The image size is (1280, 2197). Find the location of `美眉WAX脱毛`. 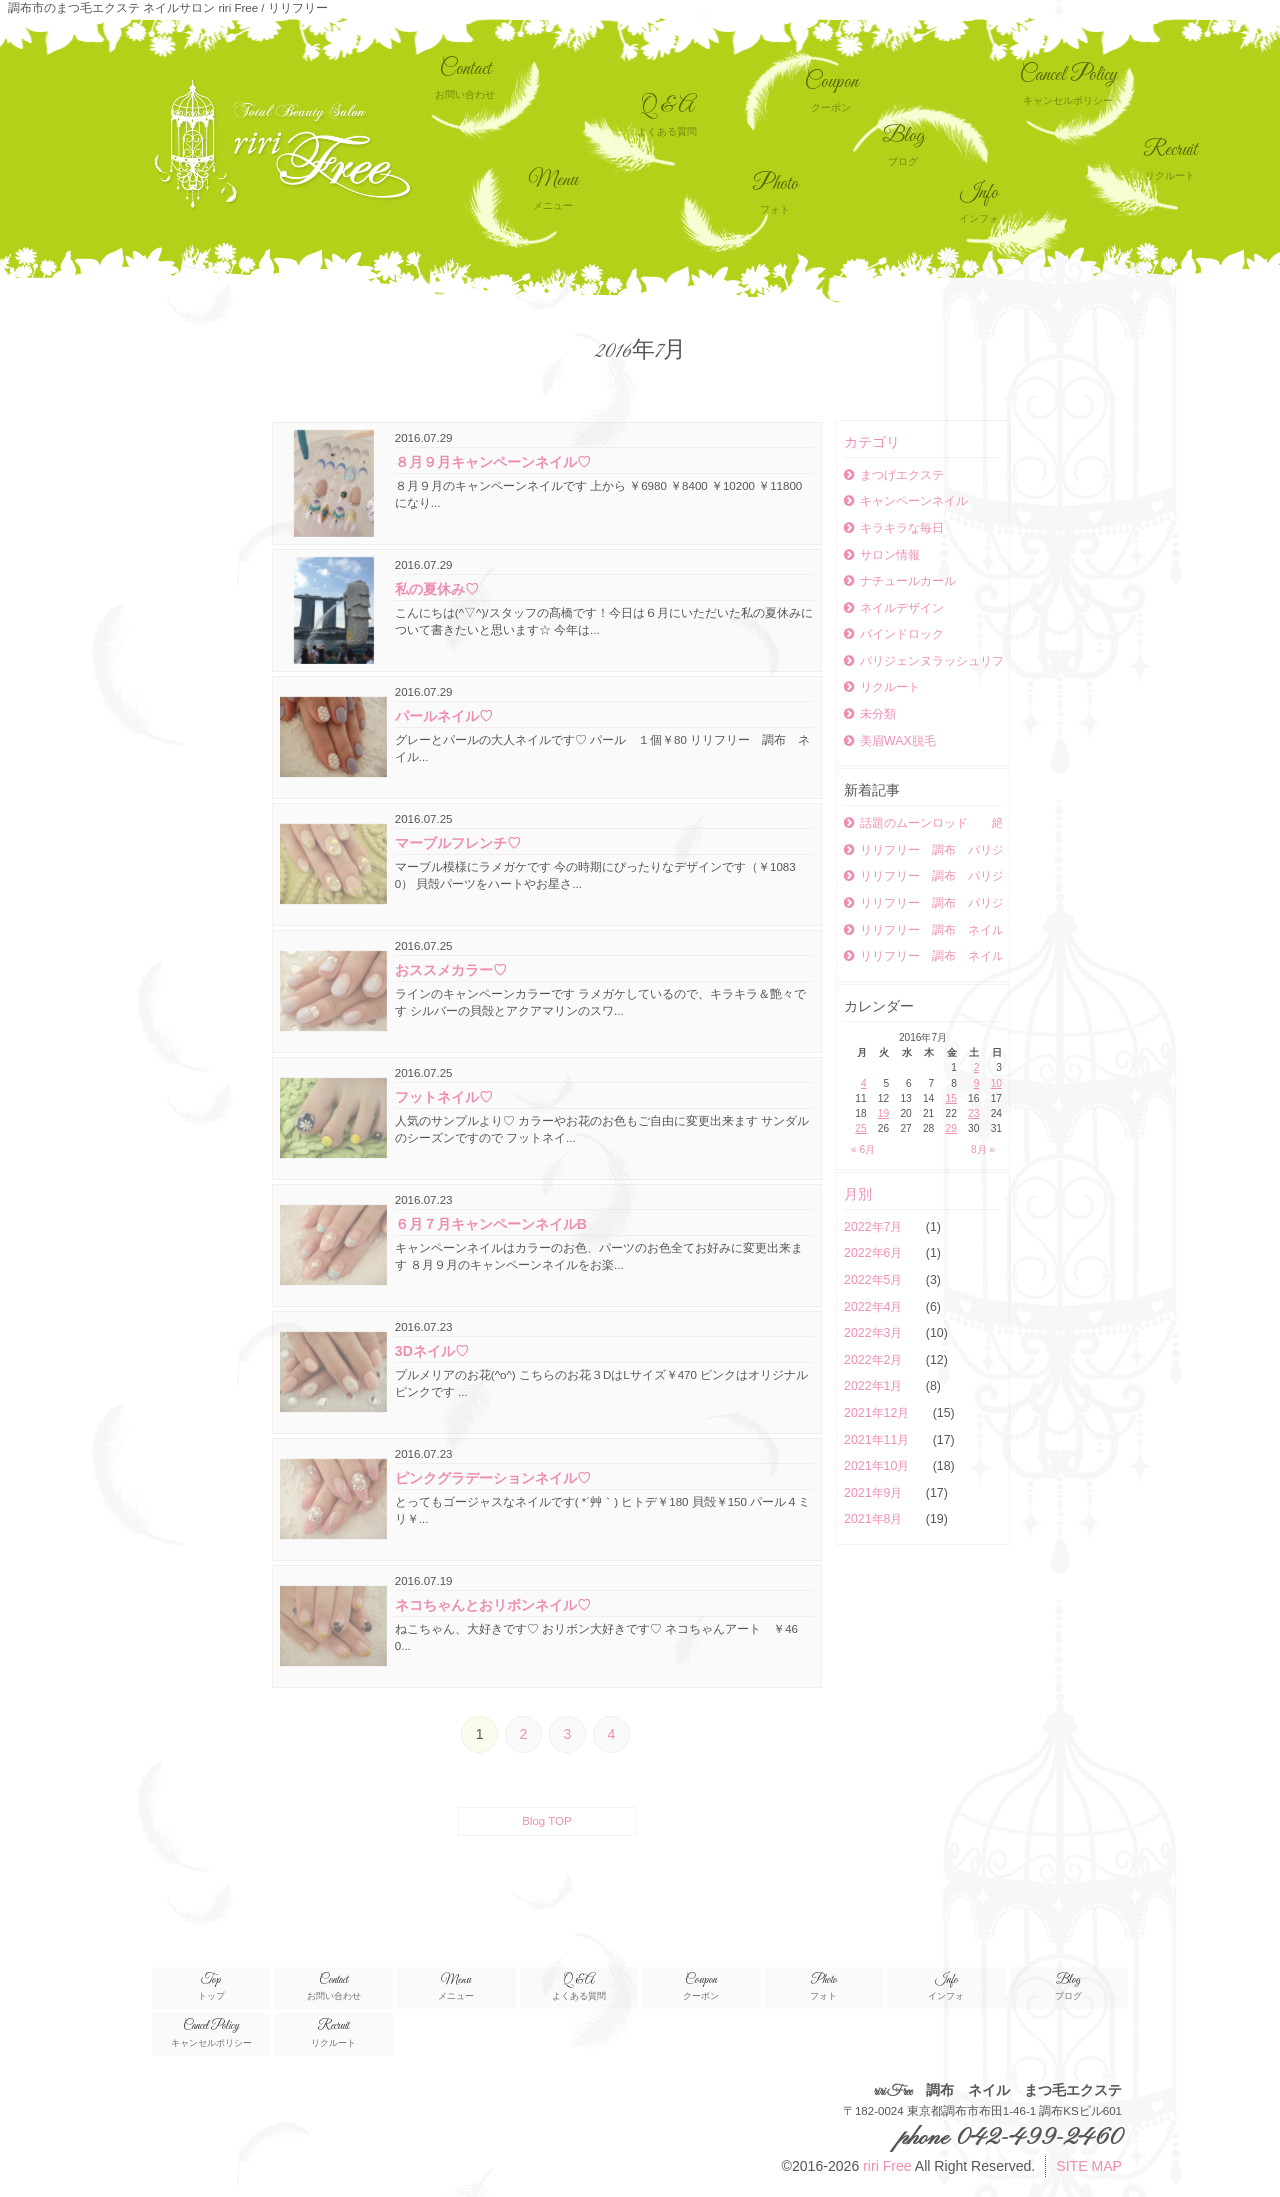

美眉WAX脱毛 is located at coordinates (890, 741).